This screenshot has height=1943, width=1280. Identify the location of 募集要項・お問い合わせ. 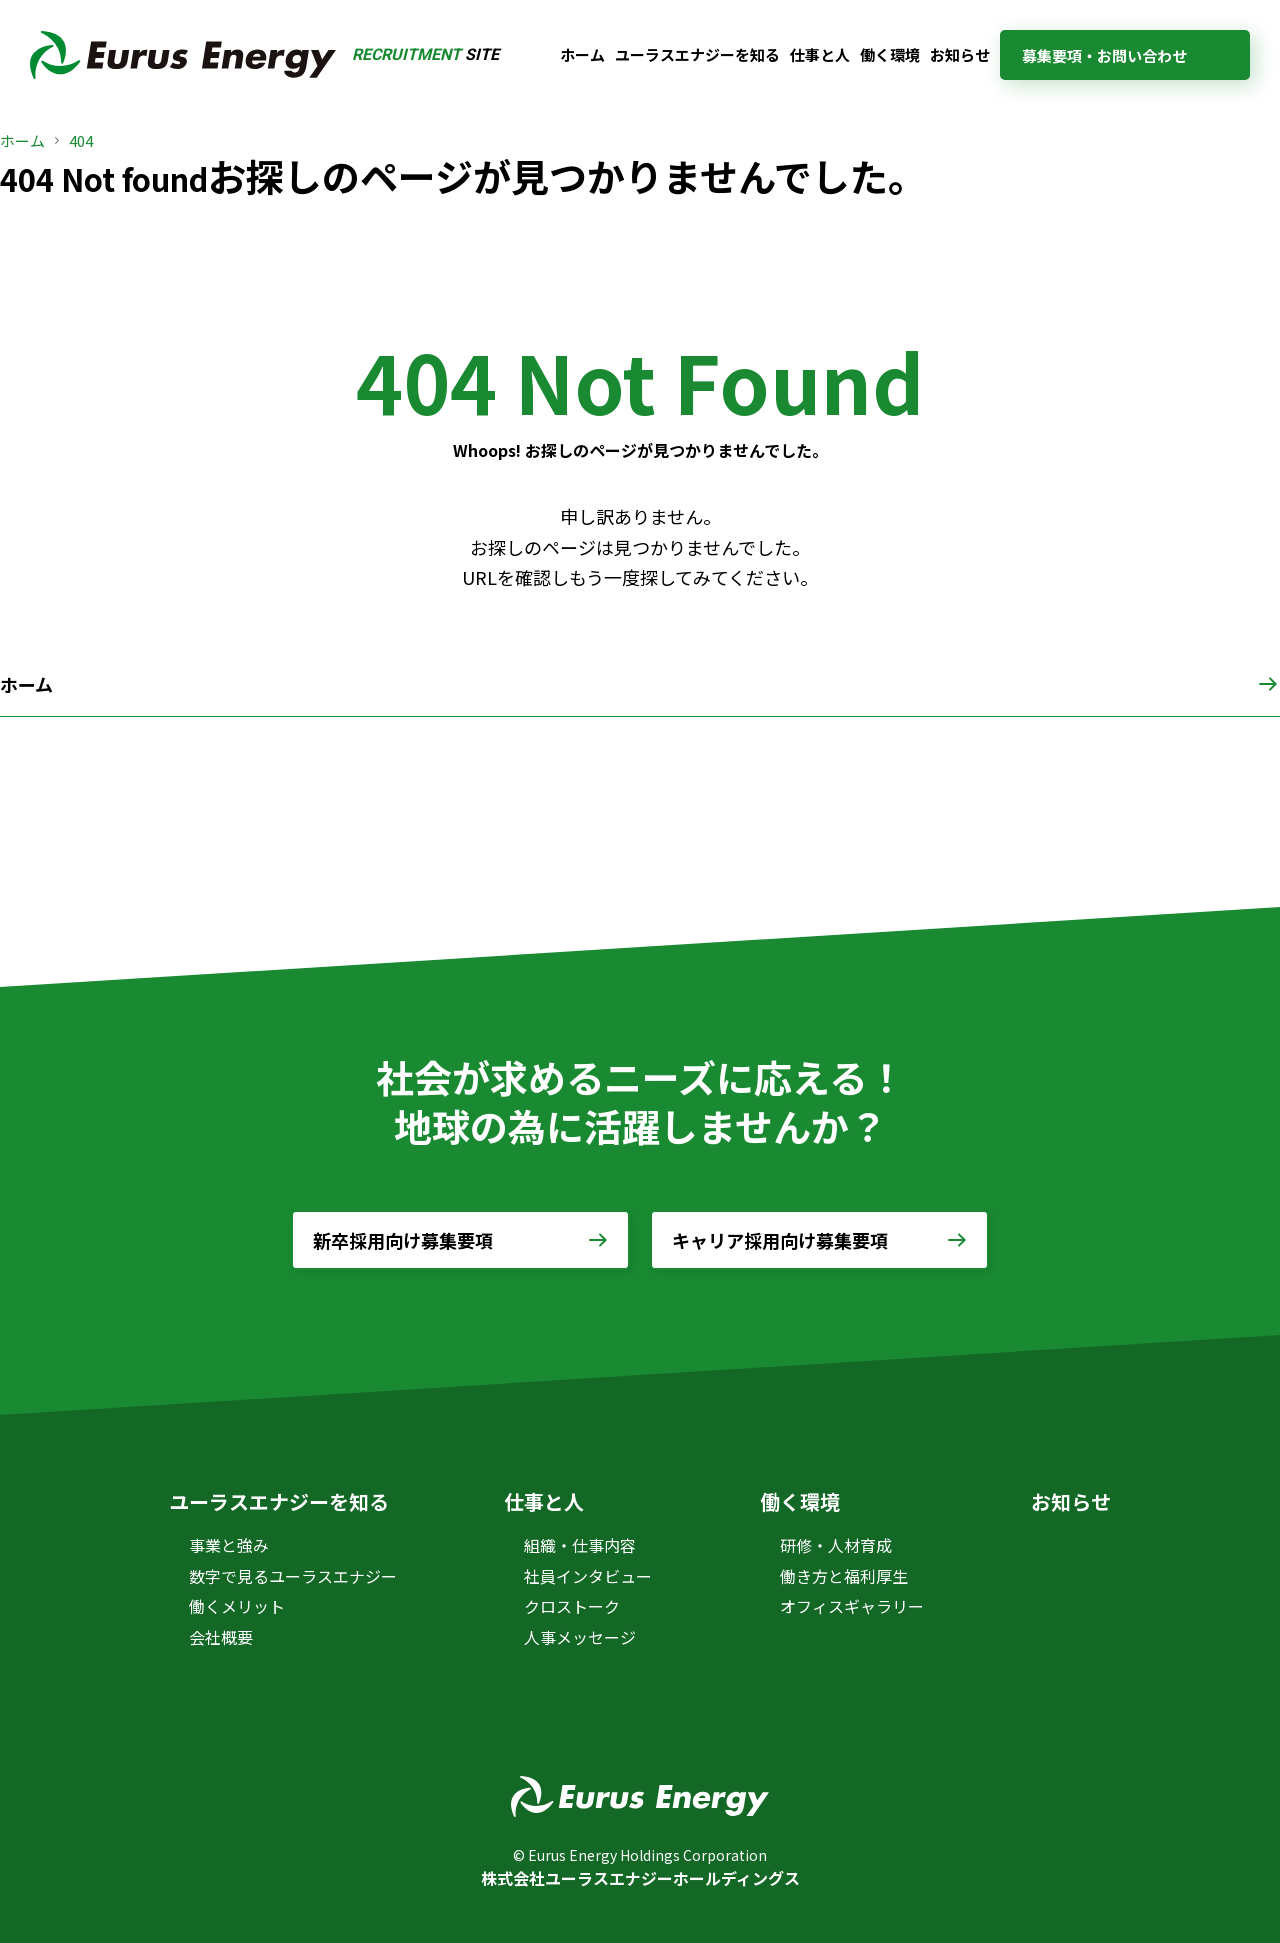
(1104, 55).